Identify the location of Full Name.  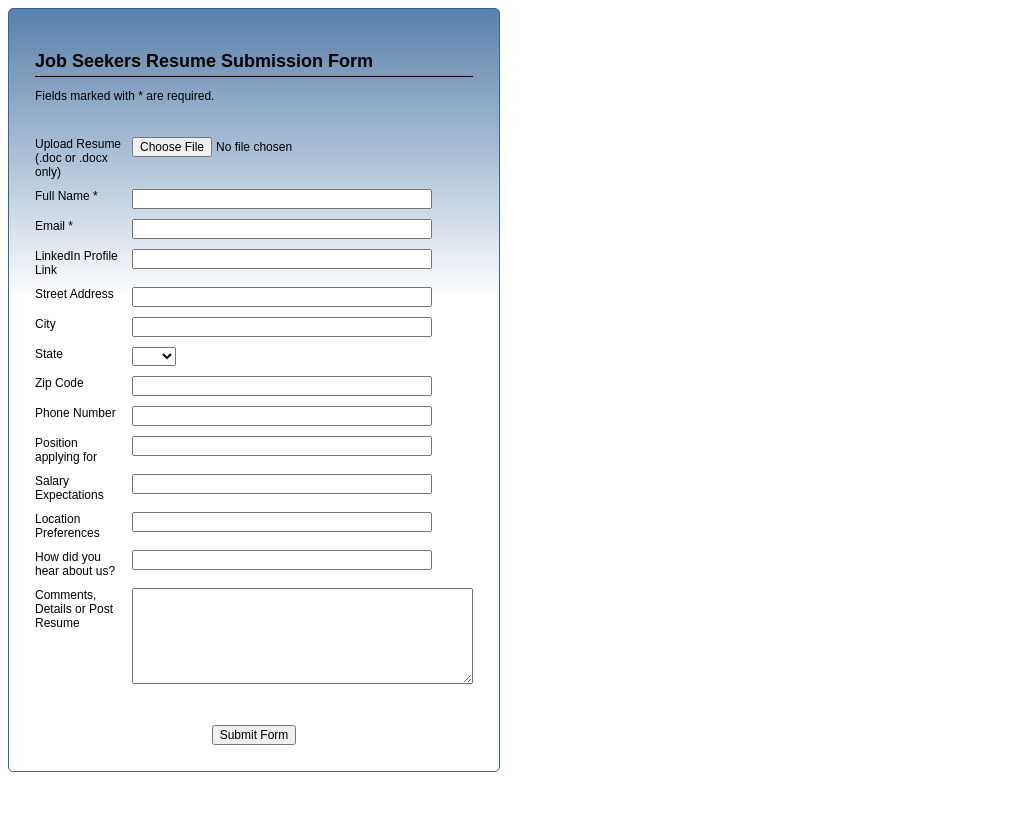
(66, 210).